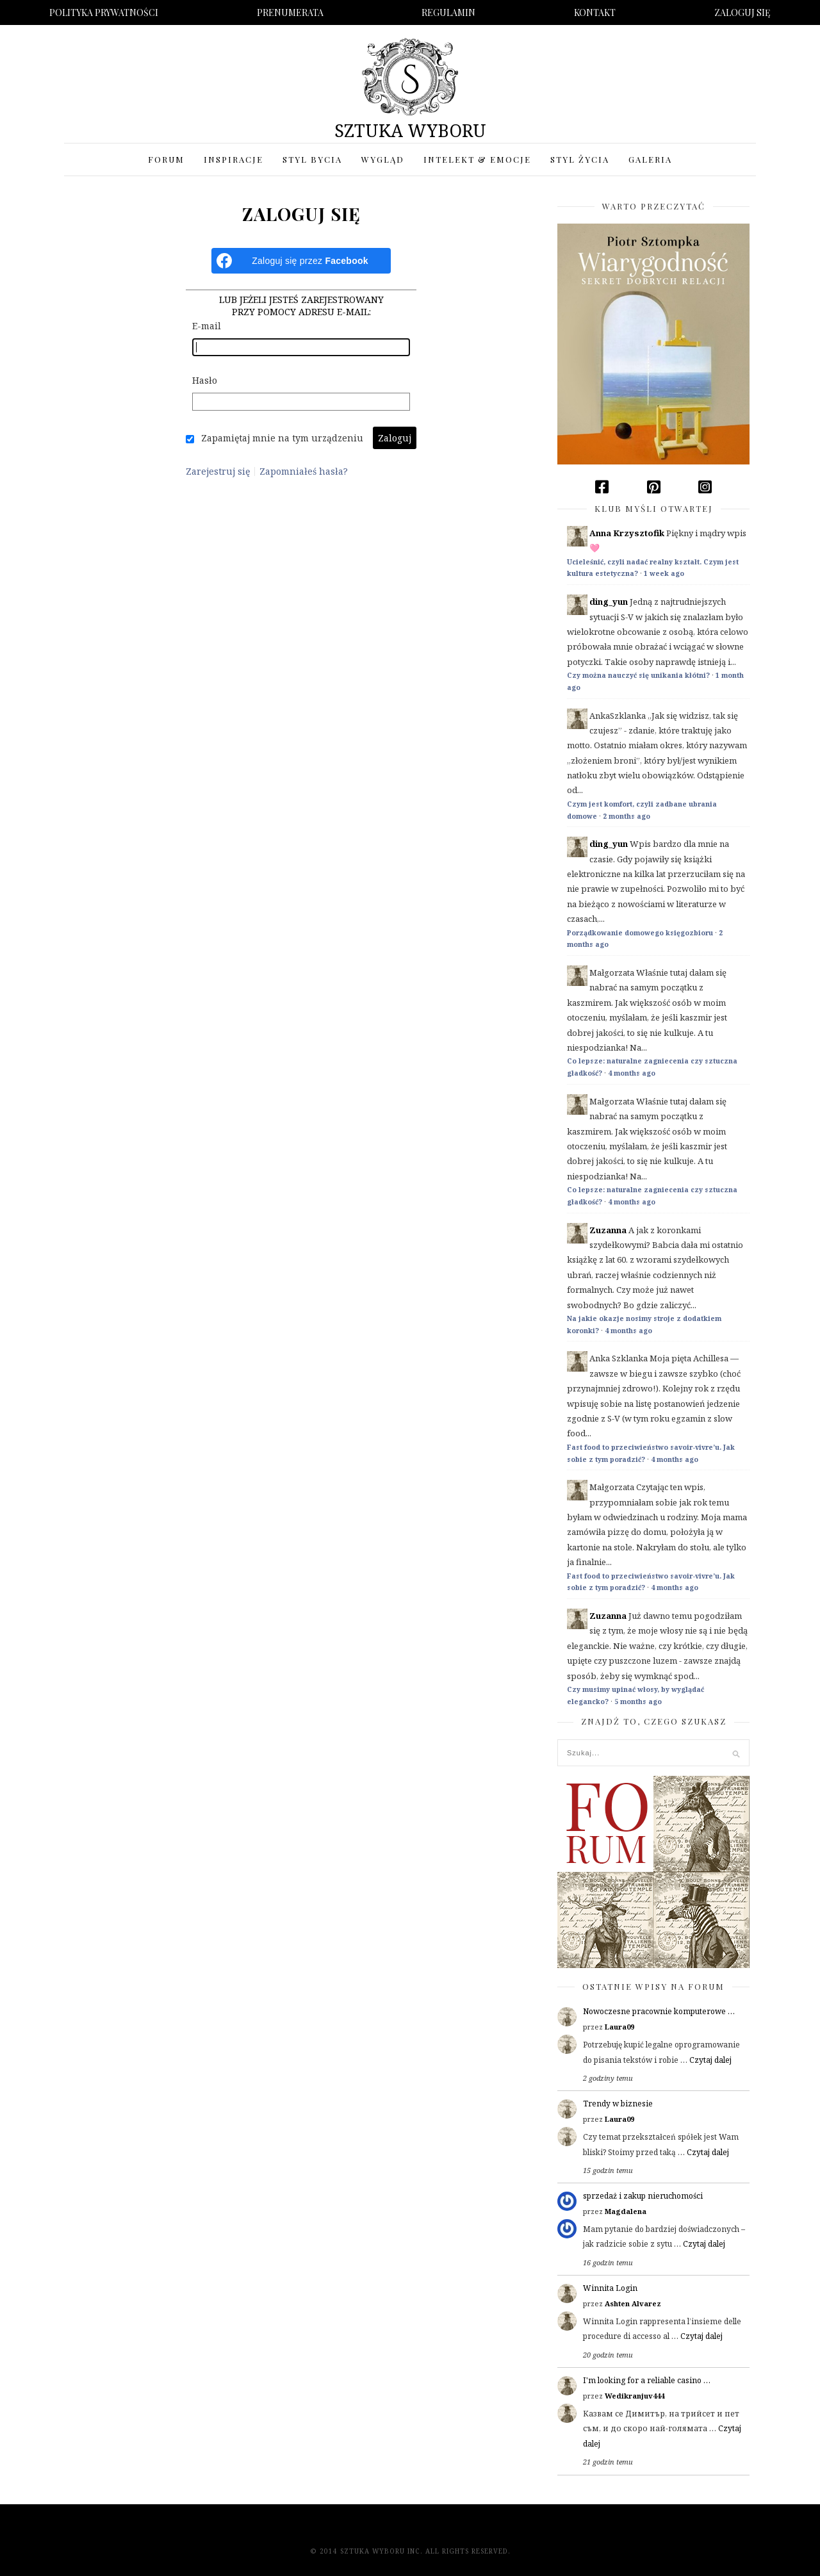  Describe the element at coordinates (282, 438) in the screenshot. I see `Zapamiętaj mnie na tym urządzeniu` at that location.